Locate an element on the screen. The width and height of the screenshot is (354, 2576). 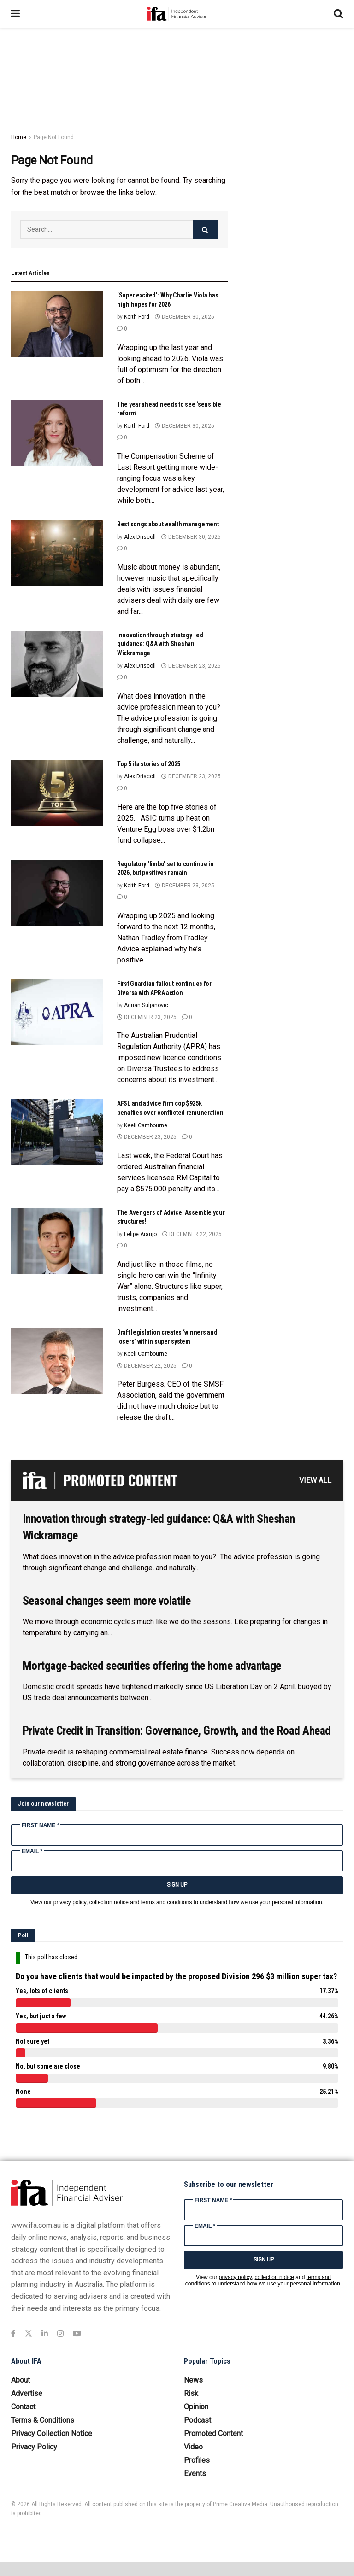
Alex Driscoll is located at coordinates (140, 537).